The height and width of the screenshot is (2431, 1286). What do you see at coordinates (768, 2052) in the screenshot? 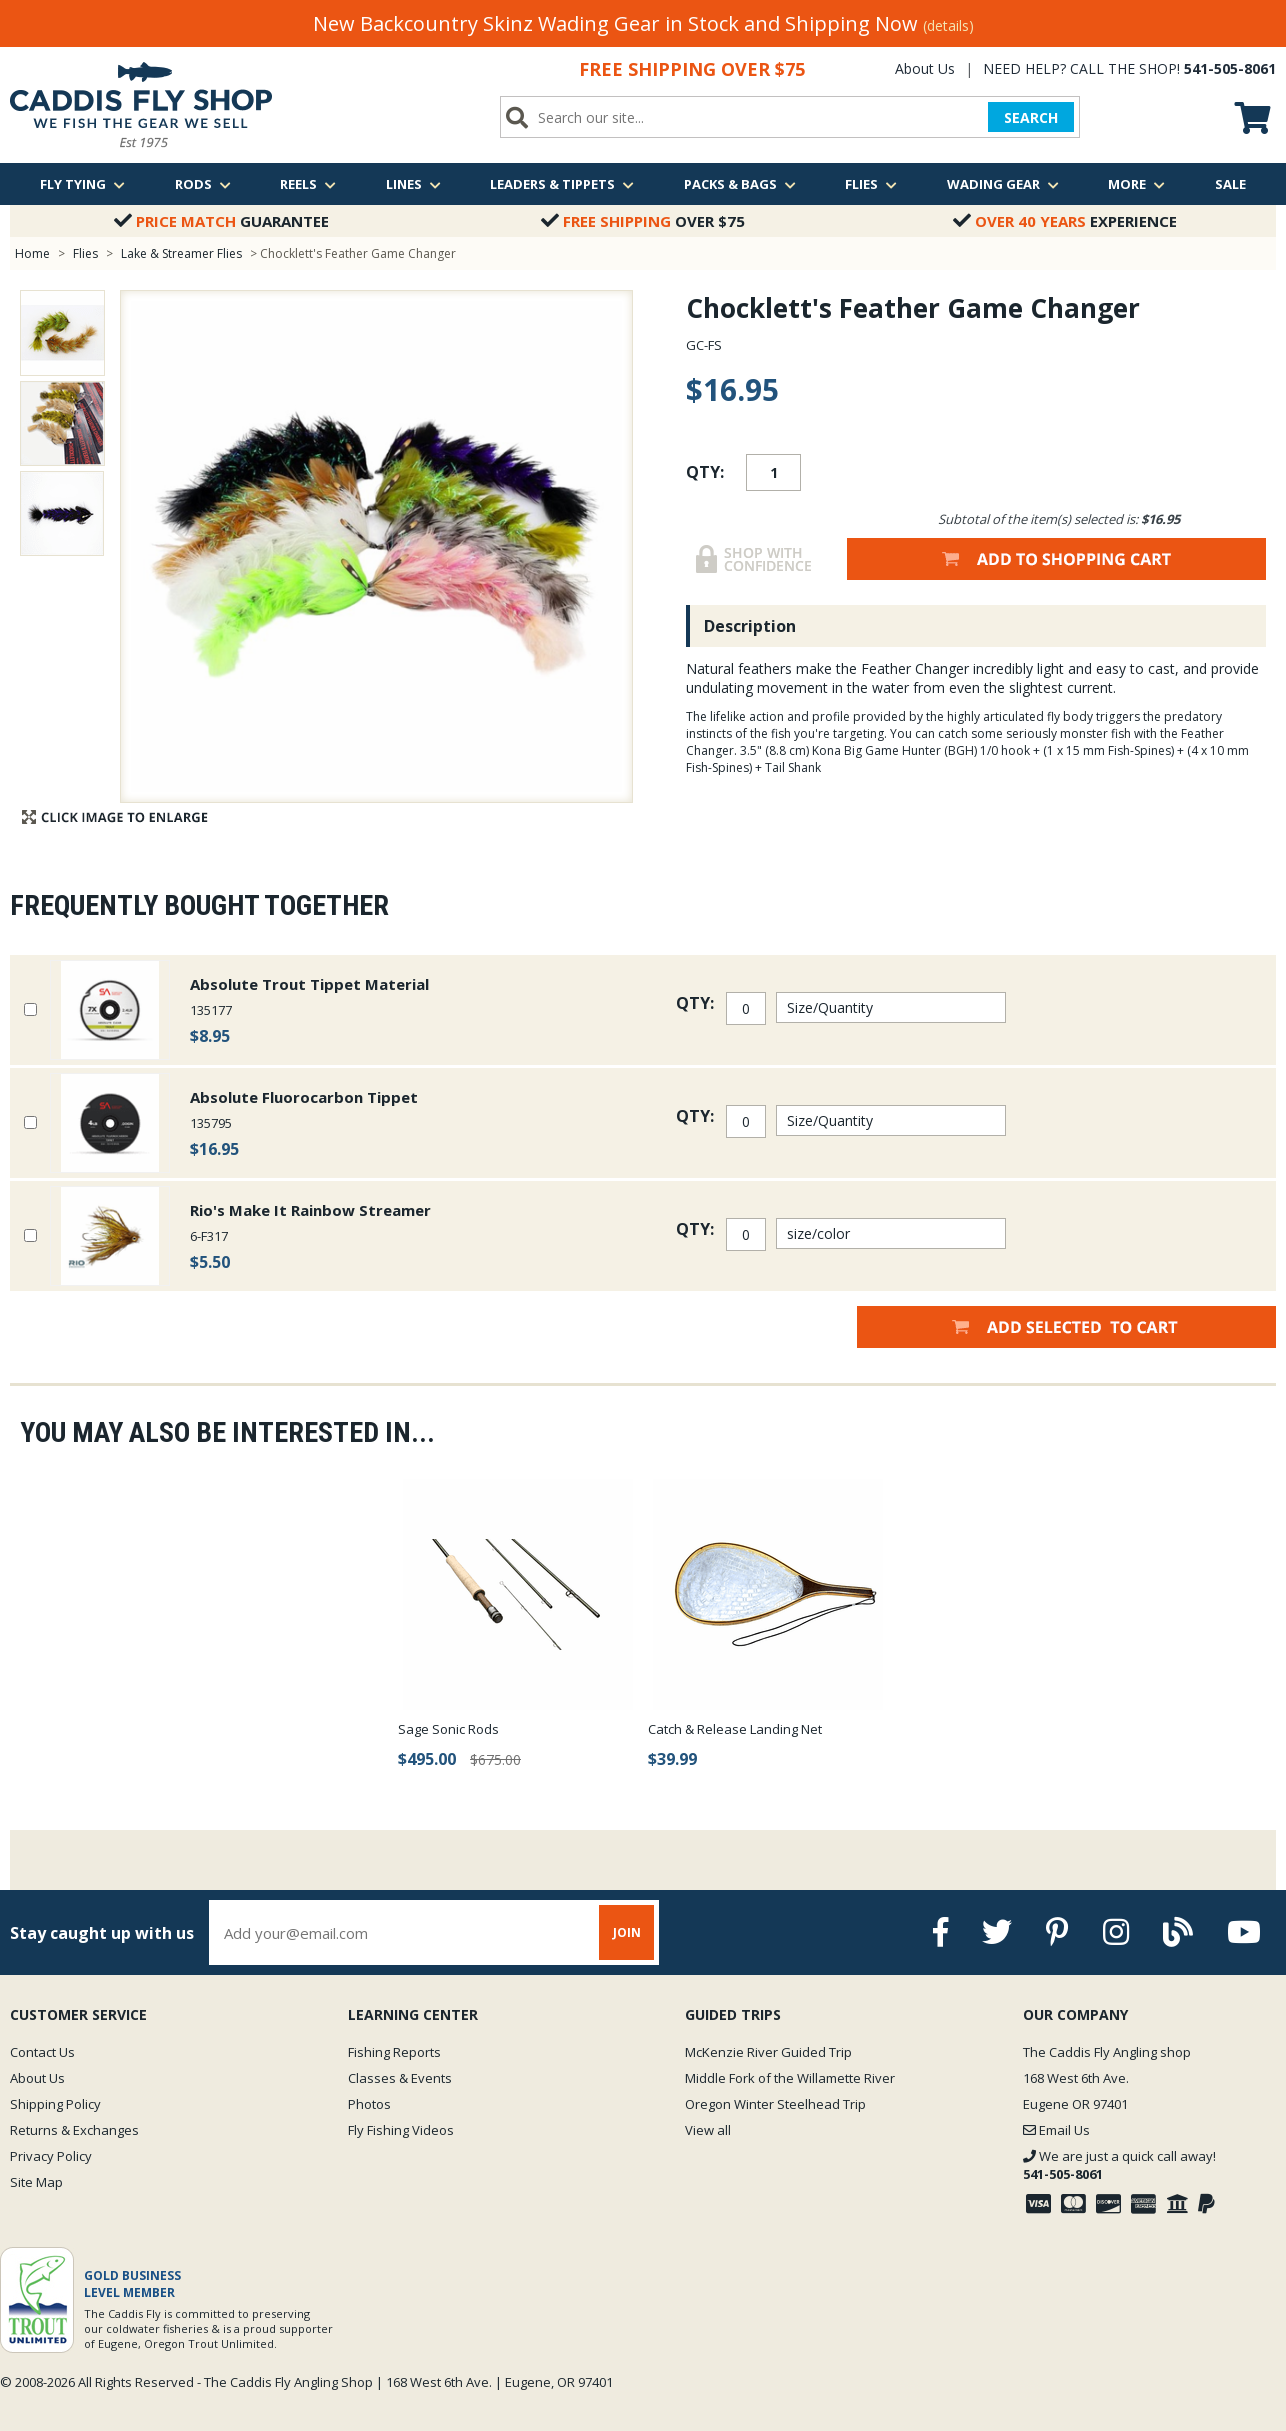
I see `McKenzie River Guided Trip` at bounding box center [768, 2052].